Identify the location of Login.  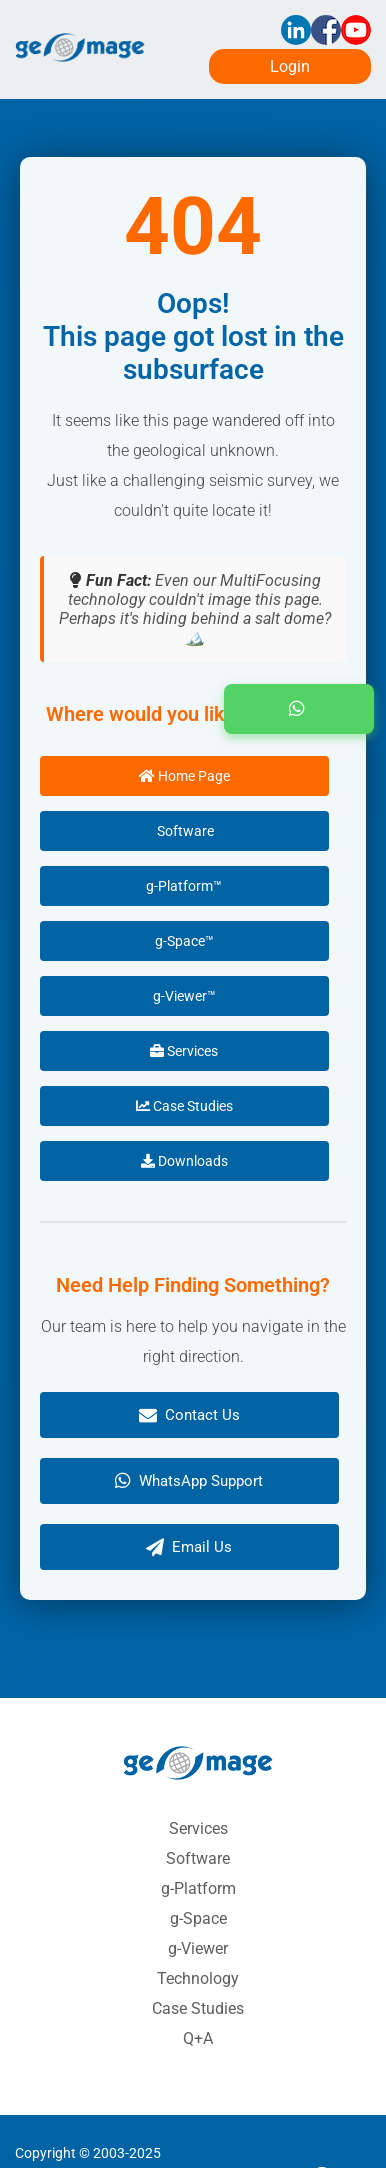
(290, 66).